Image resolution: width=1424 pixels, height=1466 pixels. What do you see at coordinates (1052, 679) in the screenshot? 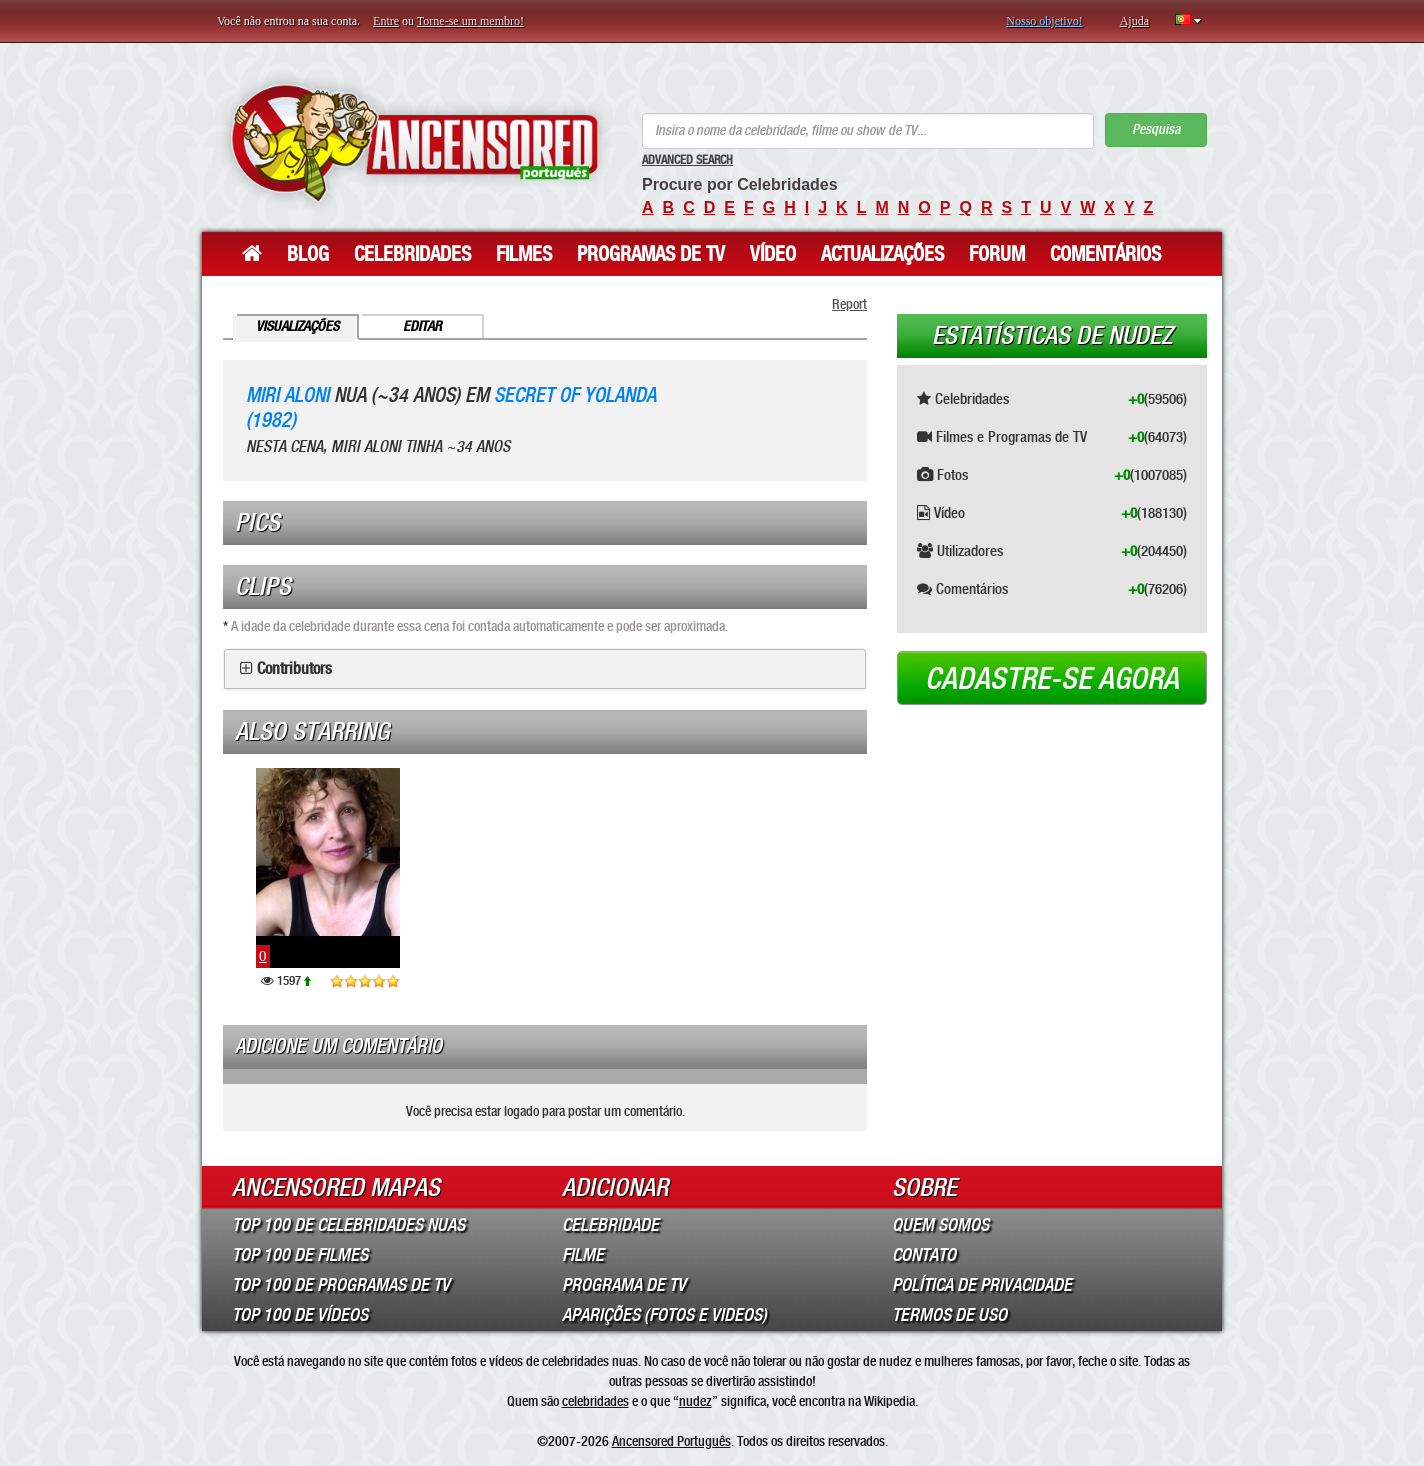
I see `Cadastre-se agora` at bounding box center [1052, 679].